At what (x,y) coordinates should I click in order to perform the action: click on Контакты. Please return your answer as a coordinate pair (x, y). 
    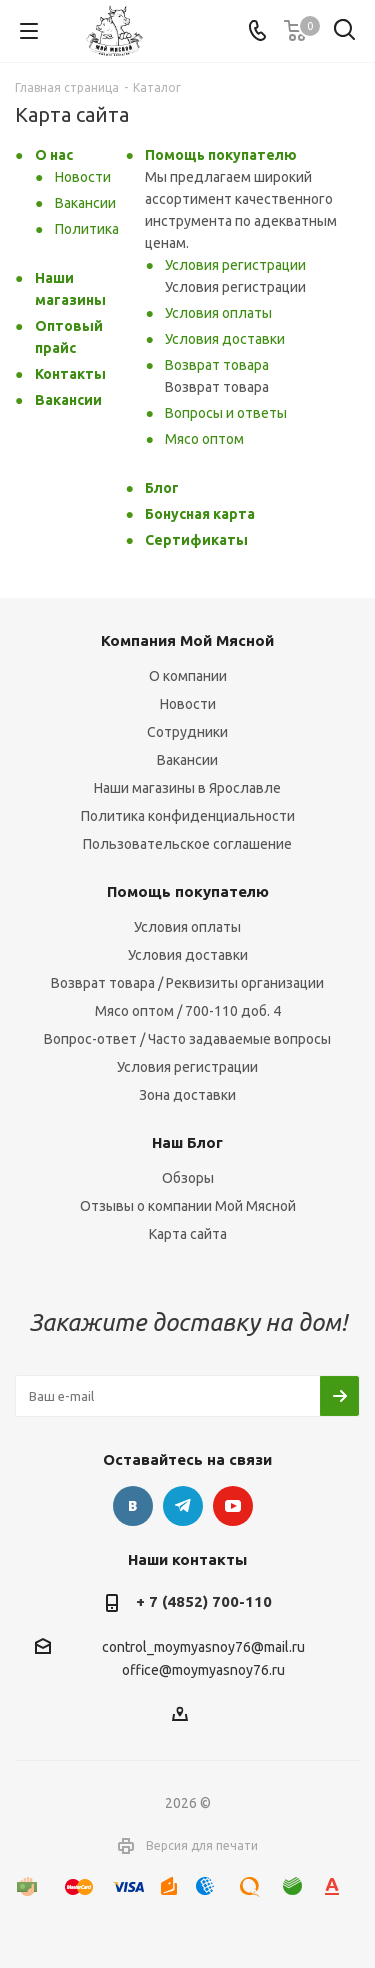
    Looking at the image, I should click on (70, 374).